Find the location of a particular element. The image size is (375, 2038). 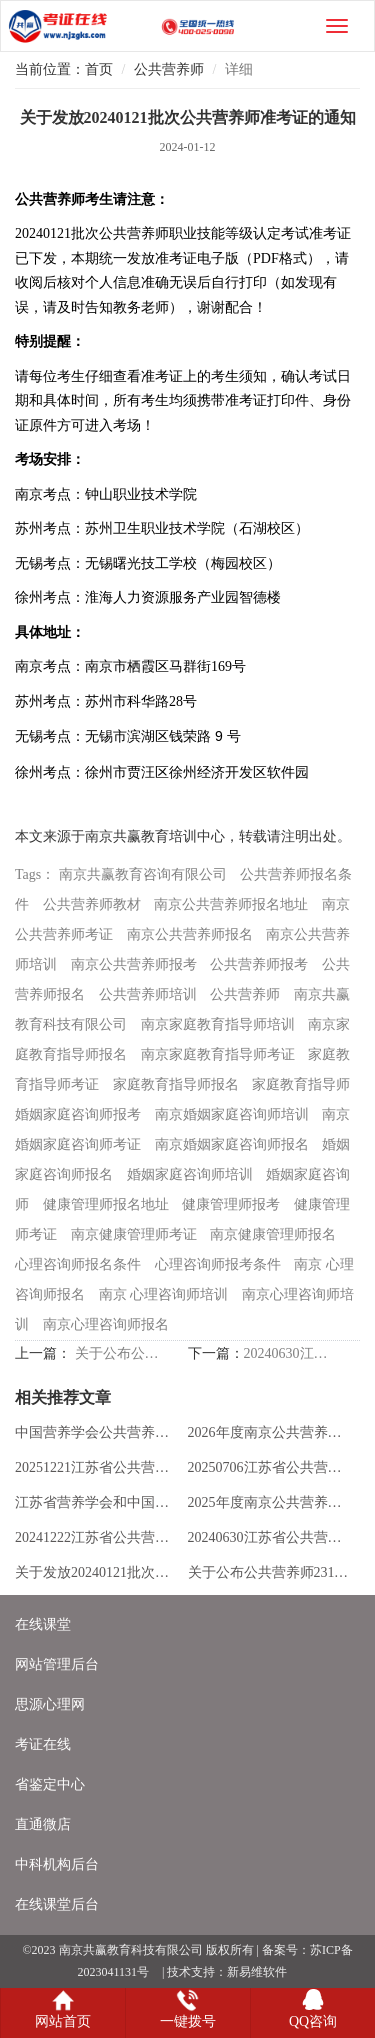

婚姻家庭咨询师报考 is located at coordinates (78, 1114).